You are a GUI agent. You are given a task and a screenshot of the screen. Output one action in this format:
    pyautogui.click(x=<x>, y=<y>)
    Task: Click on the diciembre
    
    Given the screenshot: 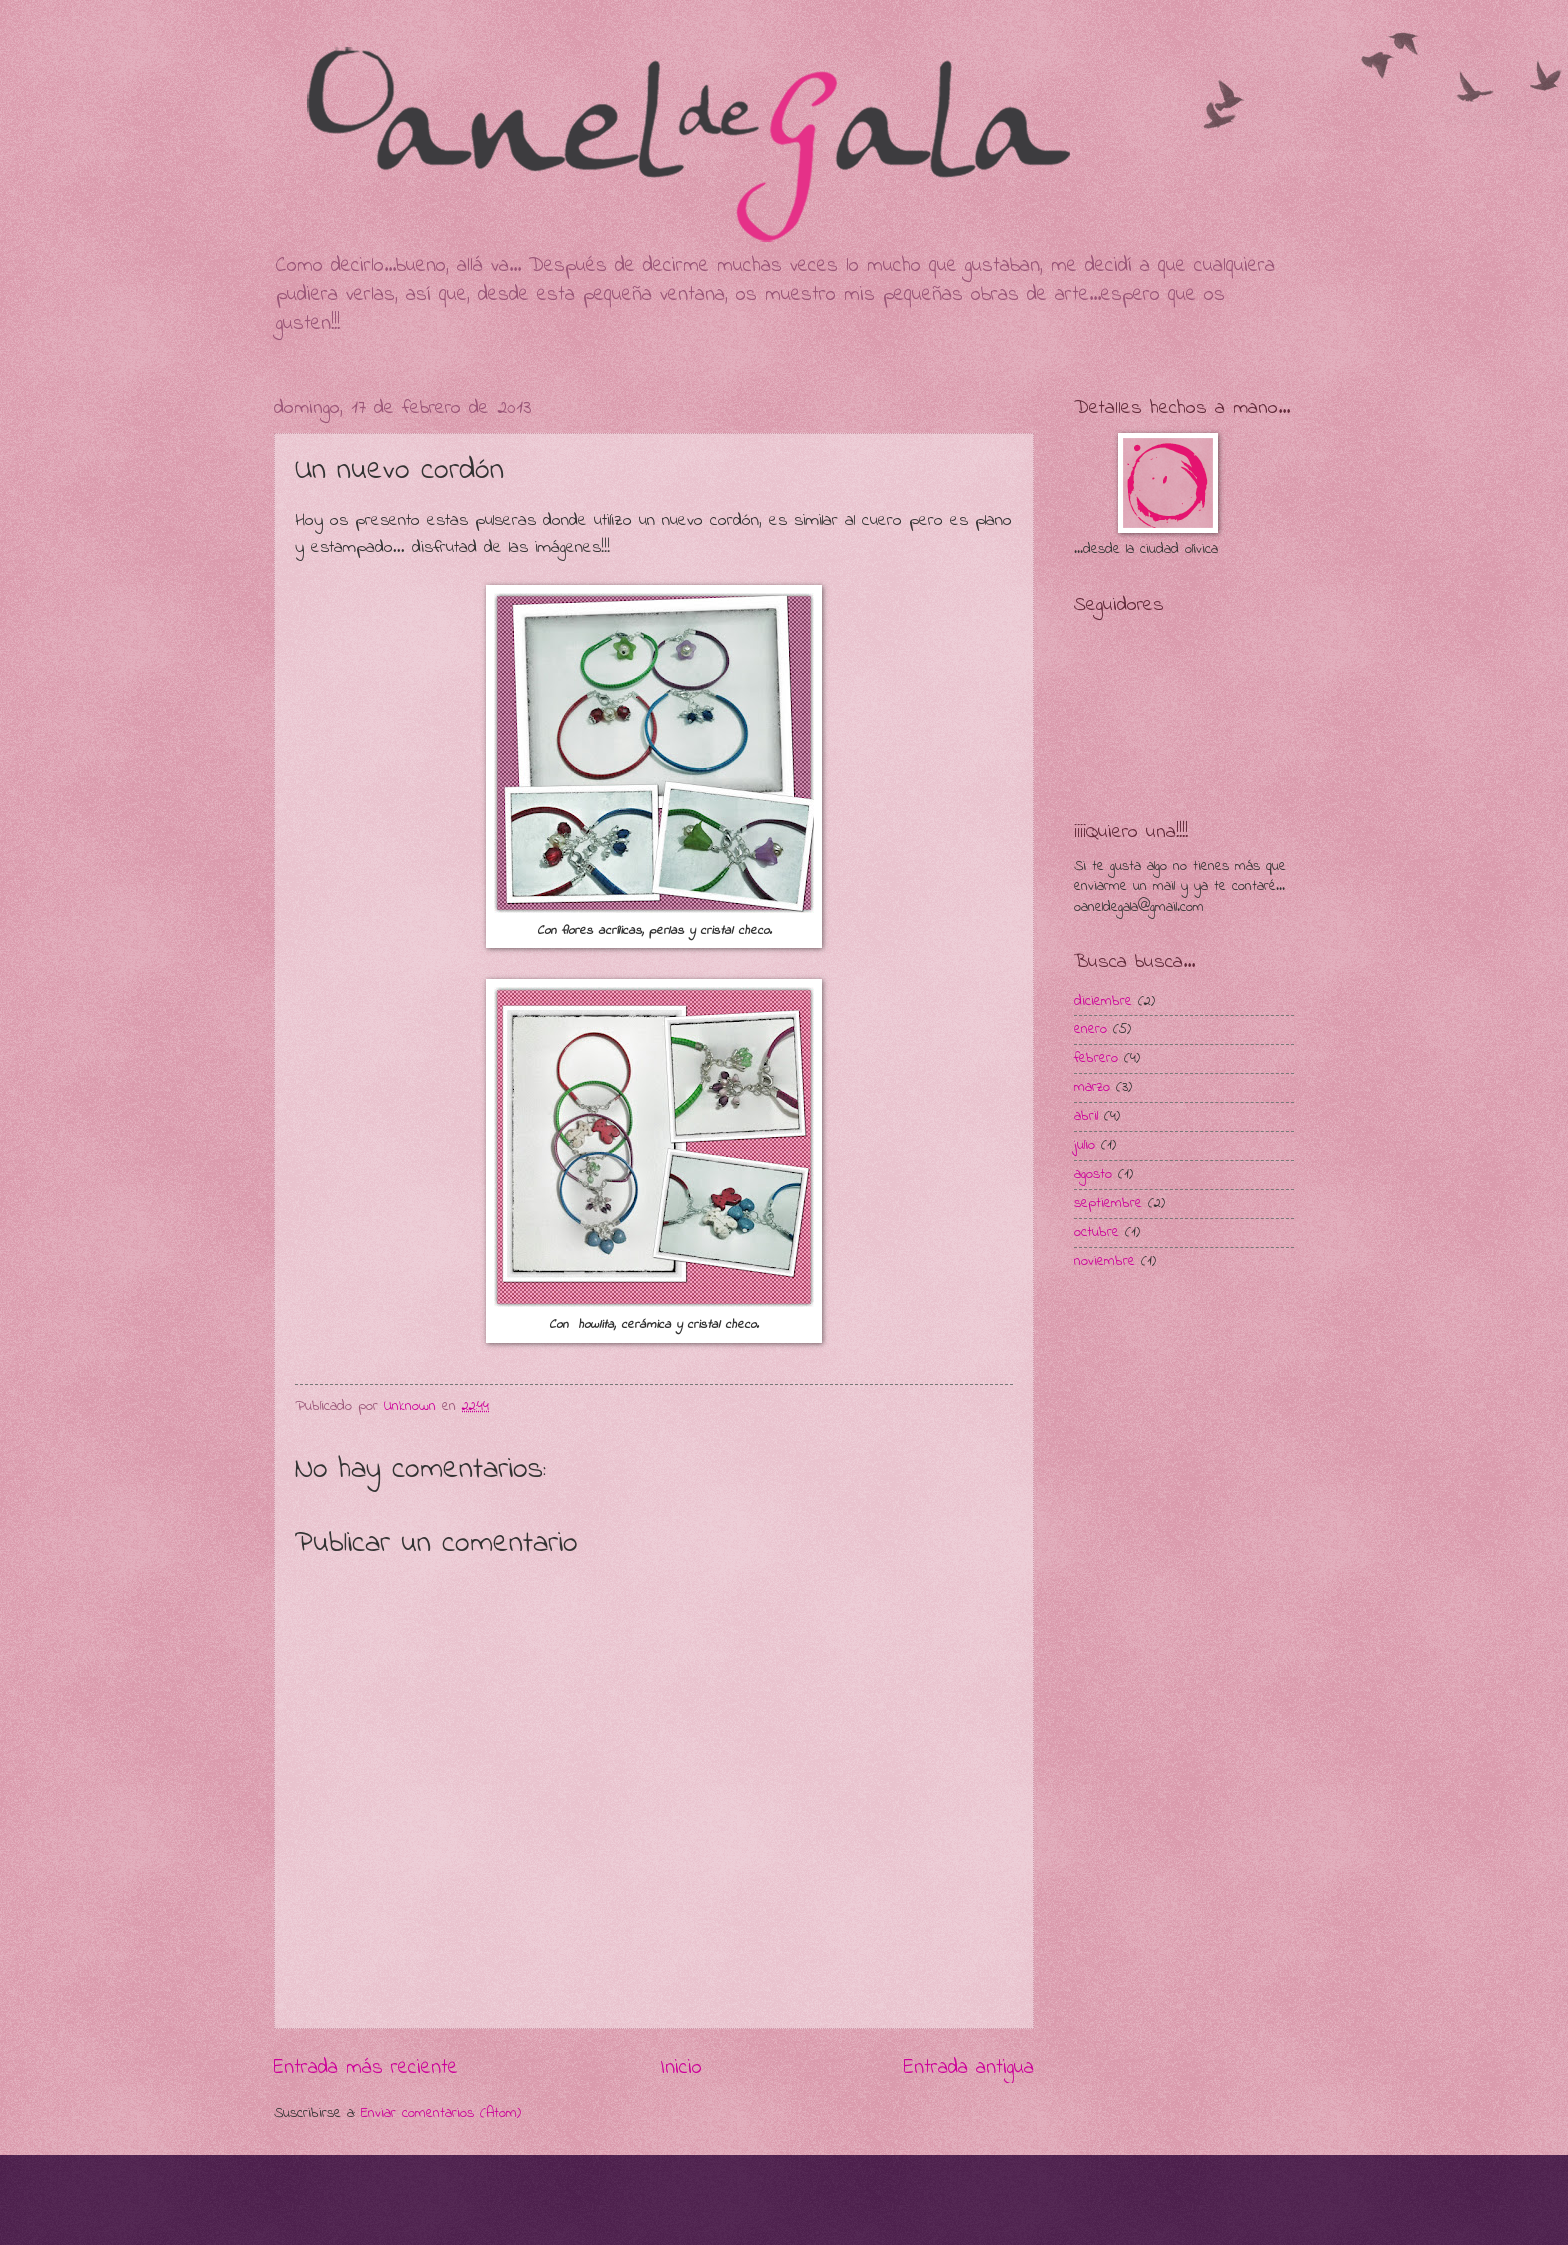 What is the action you would take?
    pyautogui.click(x=1103, y=1001)
    